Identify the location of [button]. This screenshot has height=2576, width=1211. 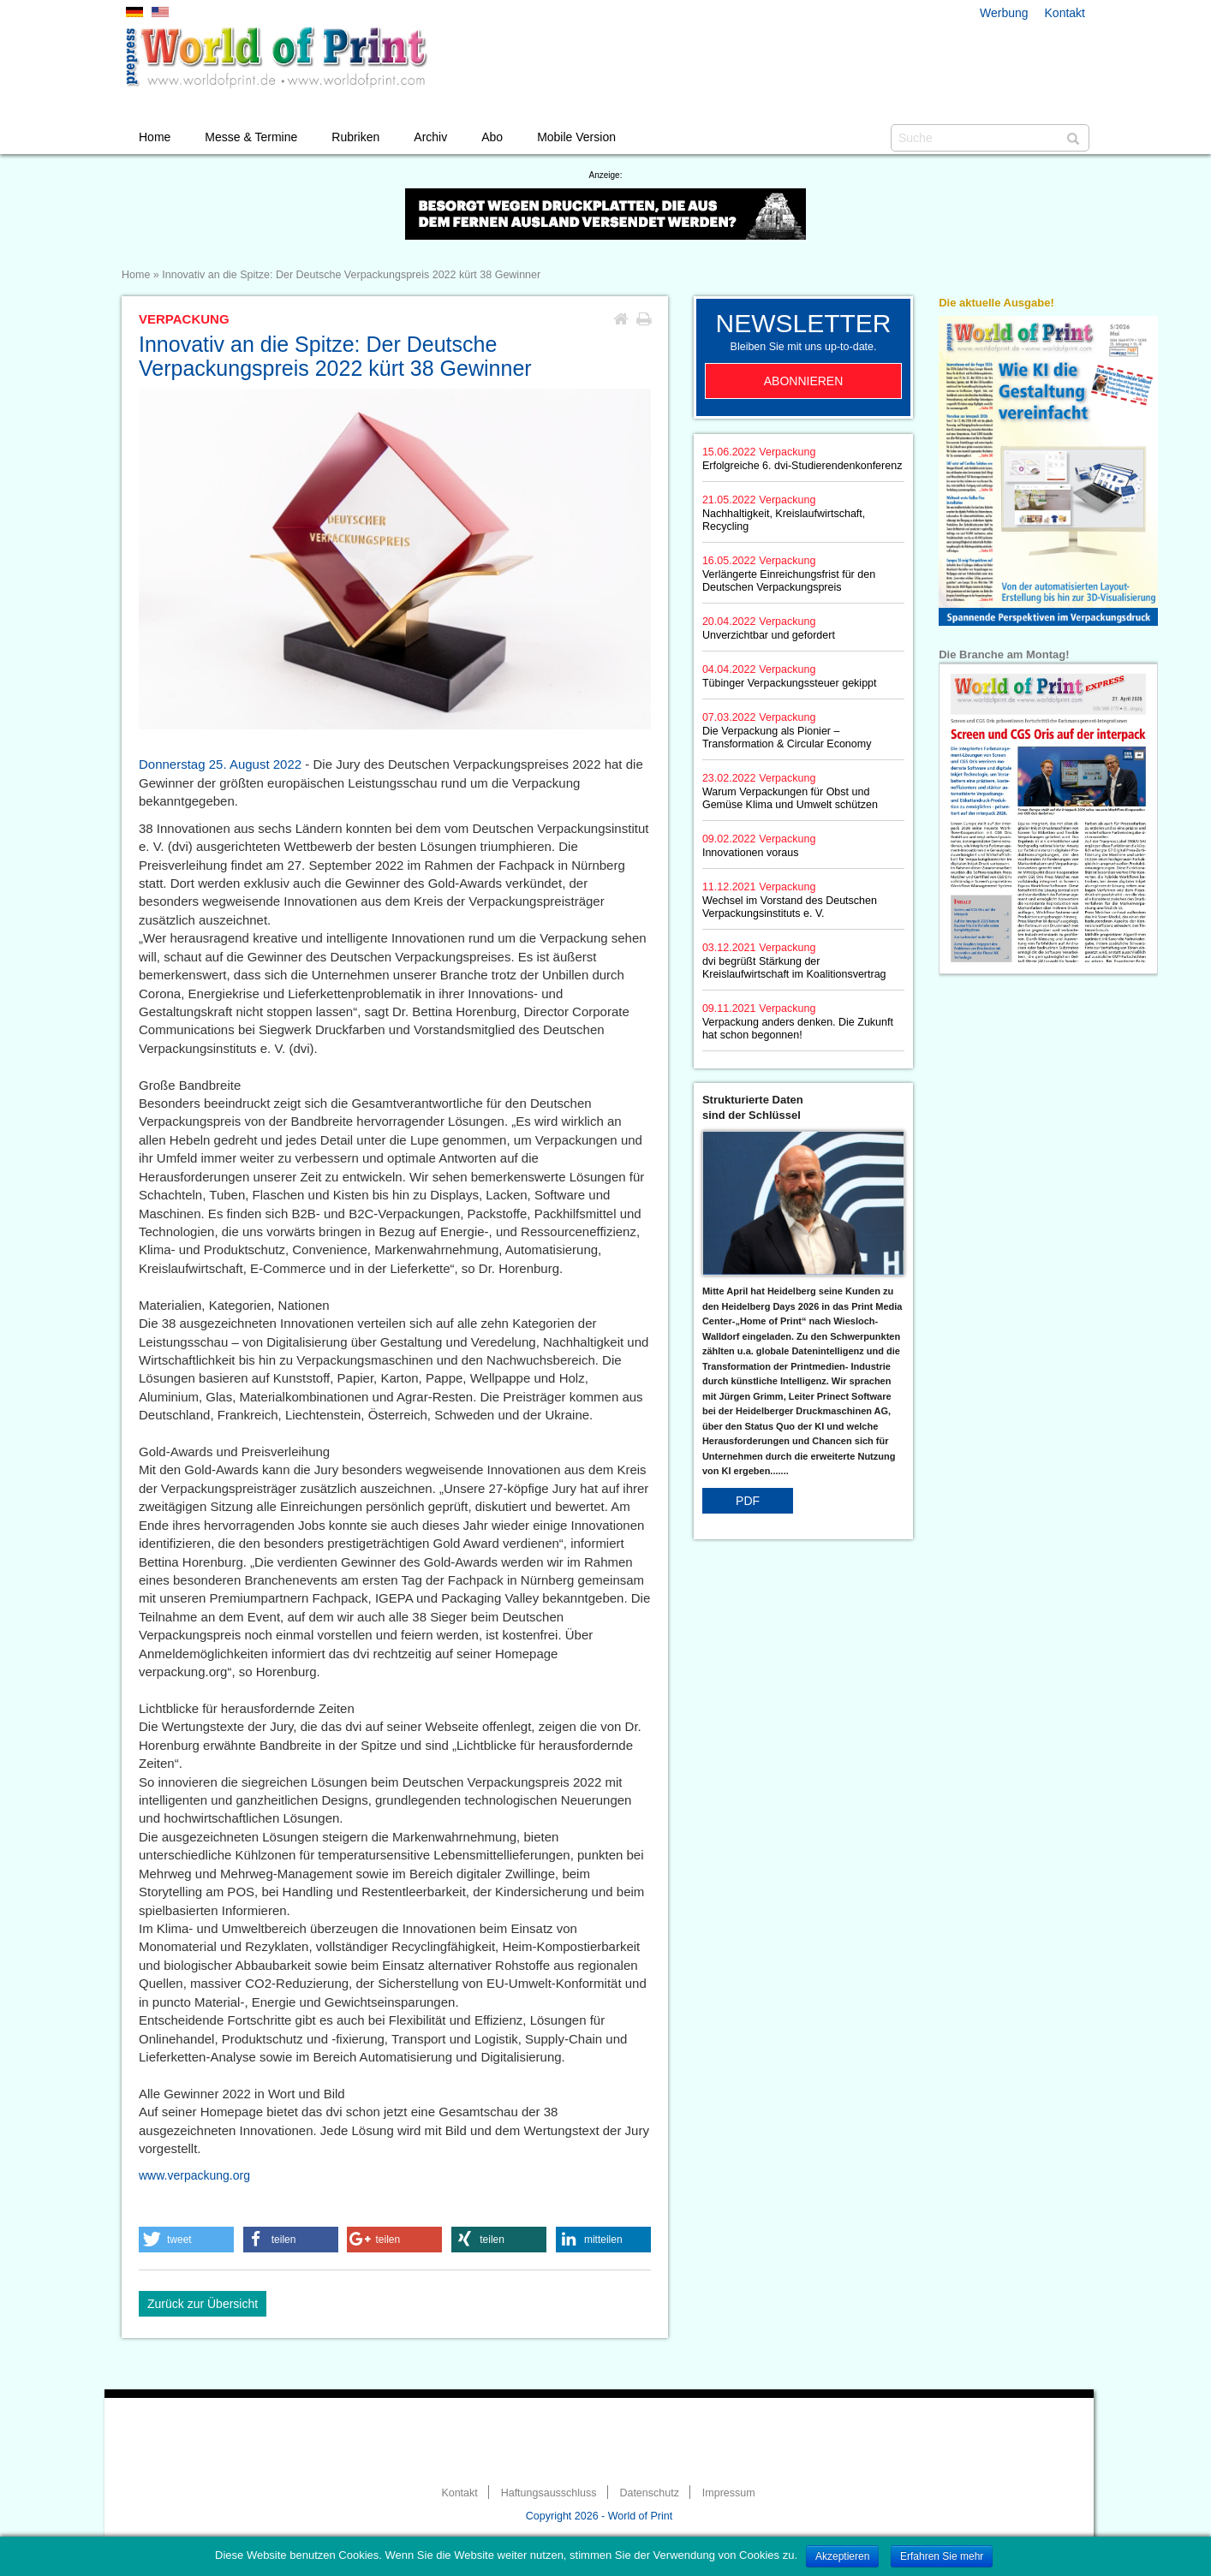
(186, 2239).